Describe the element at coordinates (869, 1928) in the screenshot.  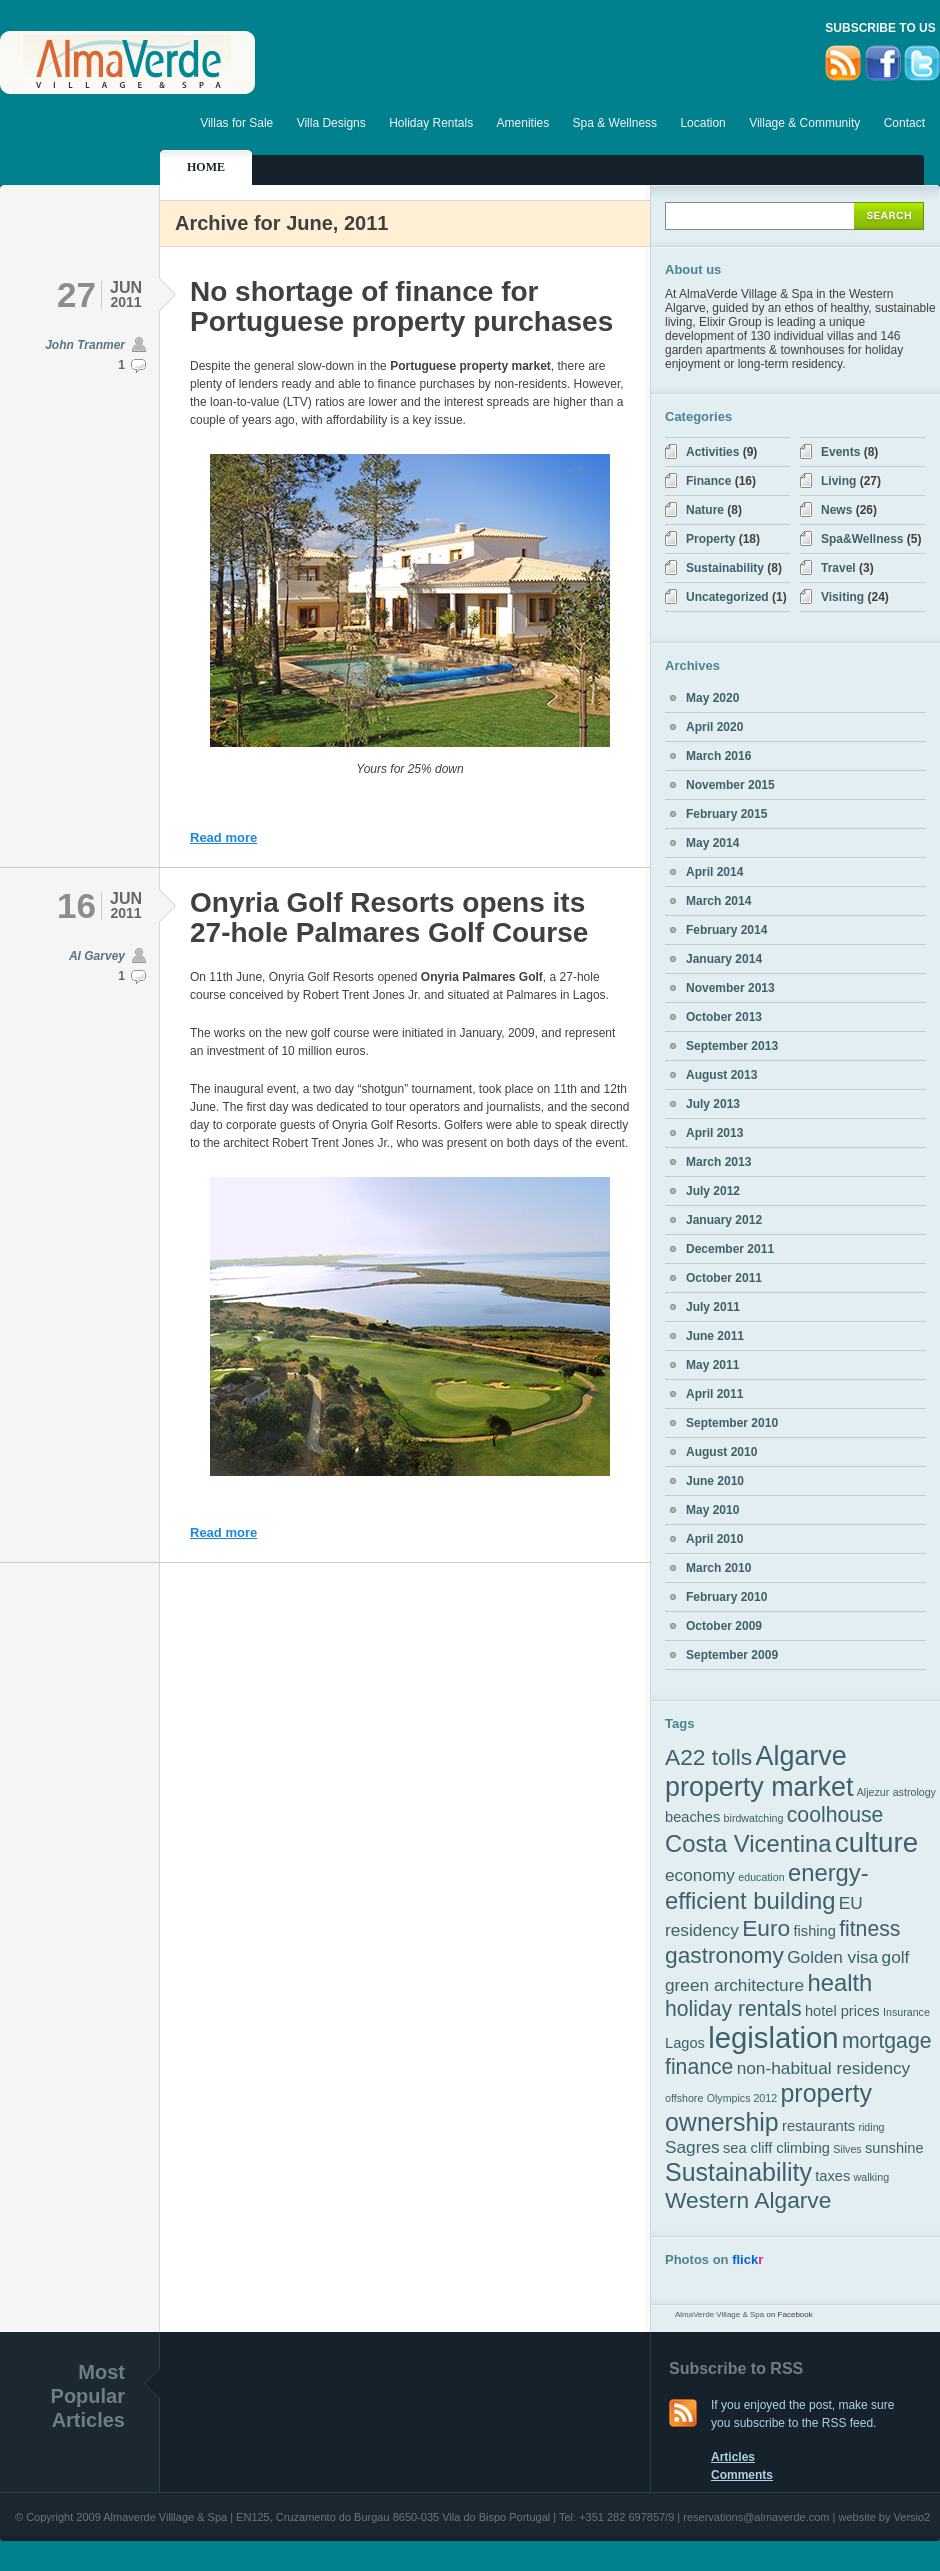
I see `fitness` at that location.